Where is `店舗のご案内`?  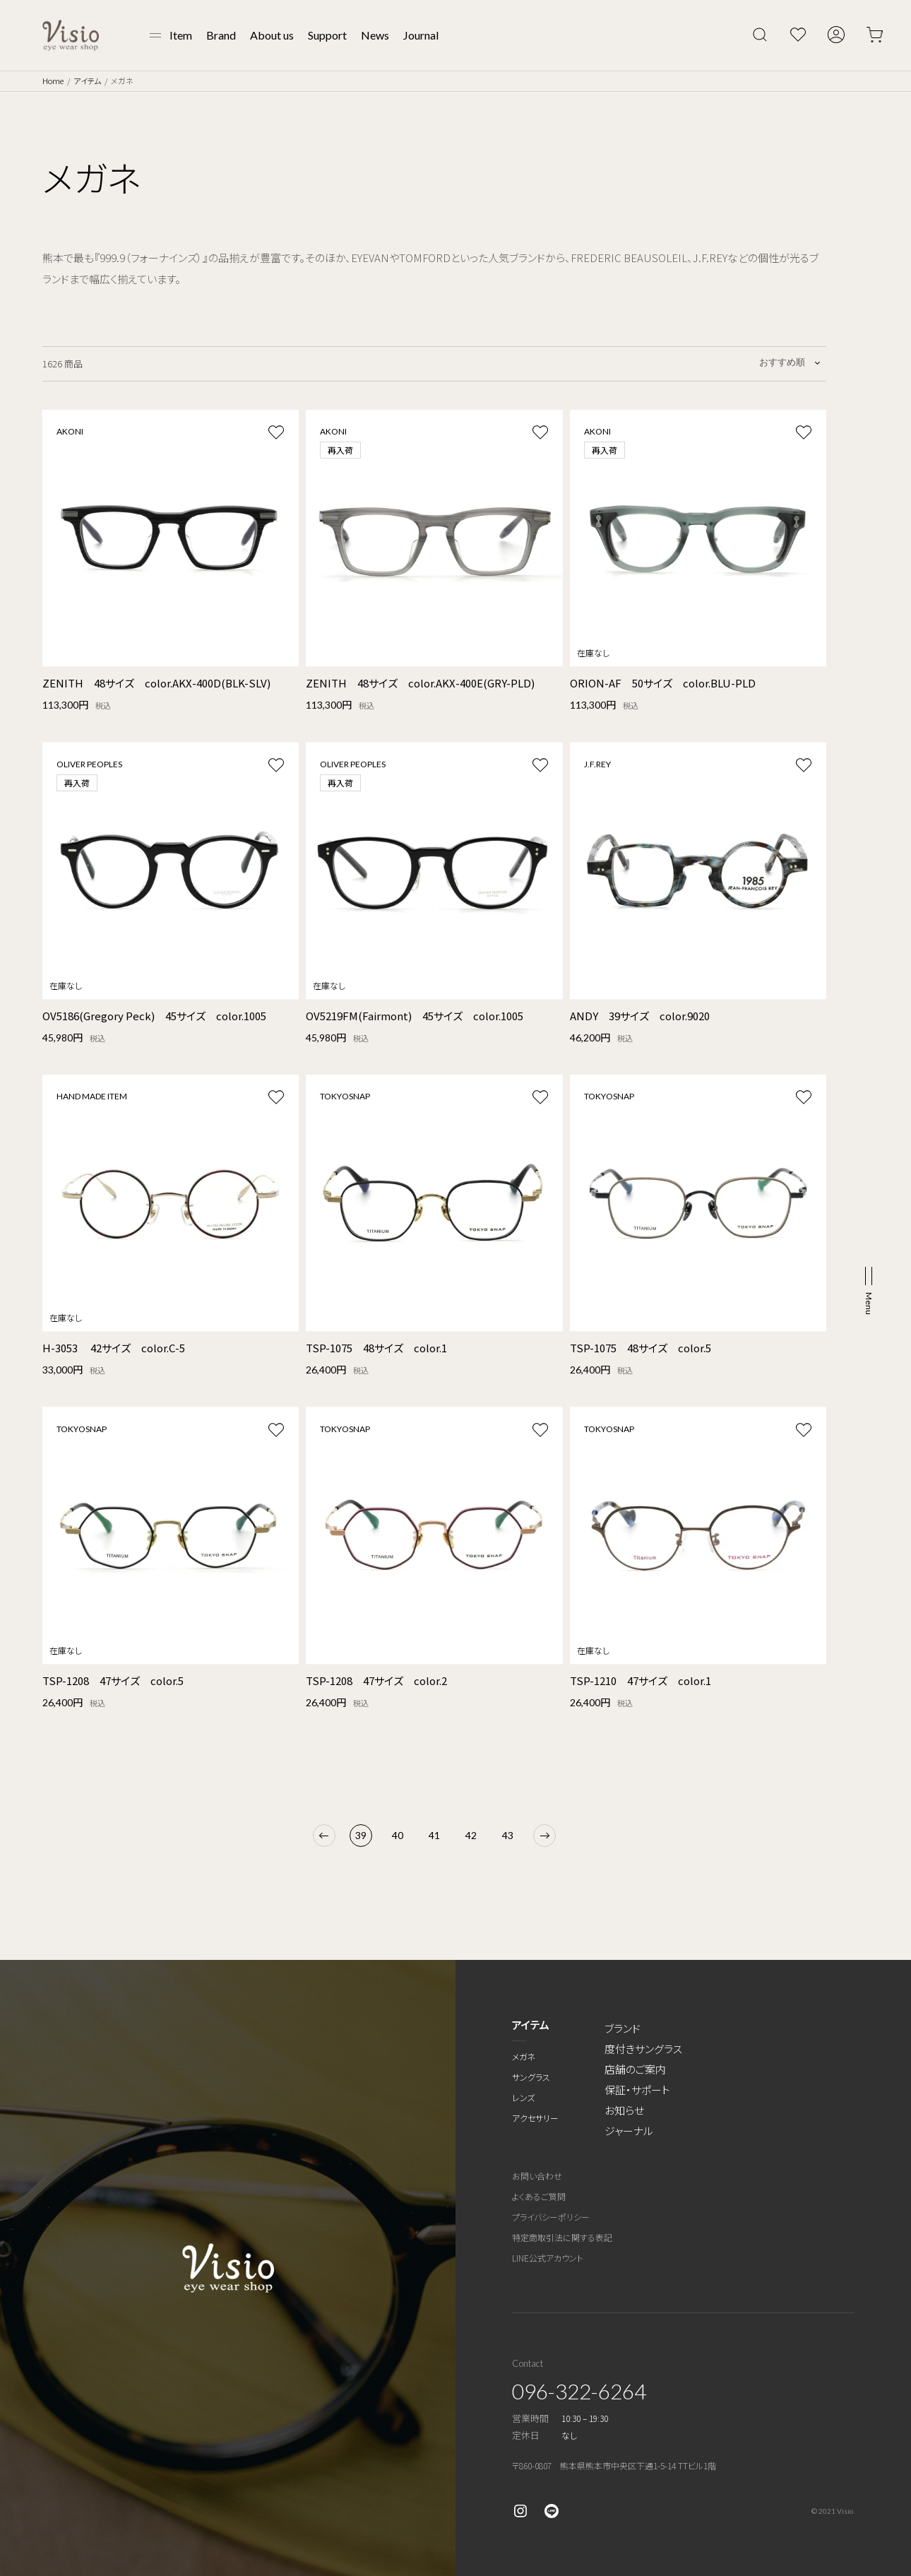
店舗のご案内 is located at coordinates (635, 2069).